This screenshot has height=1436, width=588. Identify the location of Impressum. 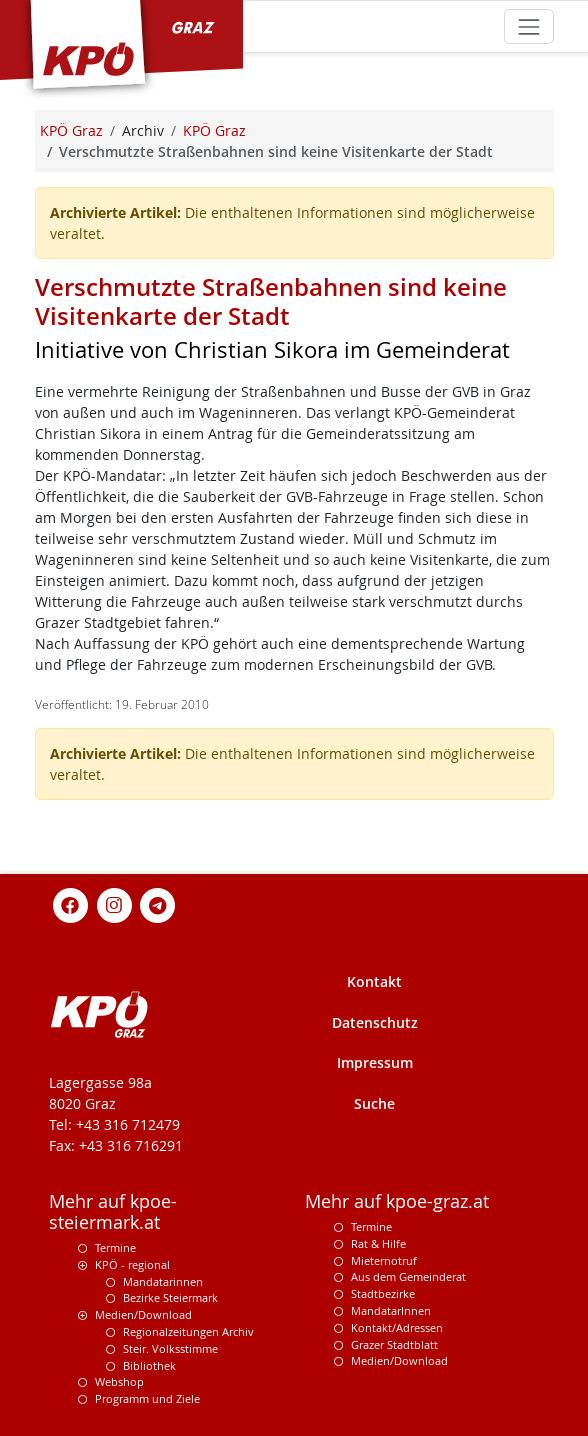
(375, 1062).